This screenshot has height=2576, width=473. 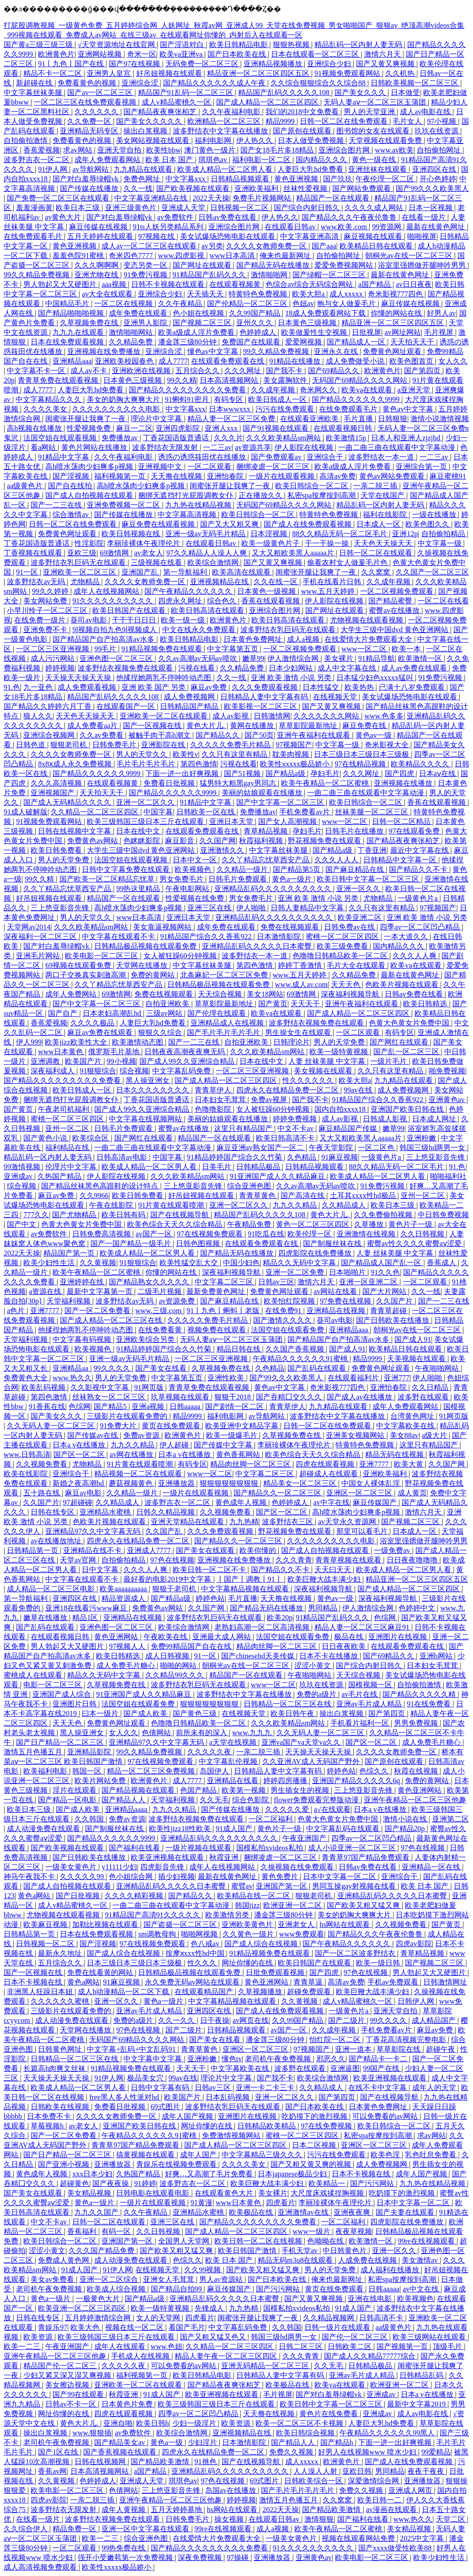 I want to click on 国内自拍xxxx18, so click(x=340, y=1109).